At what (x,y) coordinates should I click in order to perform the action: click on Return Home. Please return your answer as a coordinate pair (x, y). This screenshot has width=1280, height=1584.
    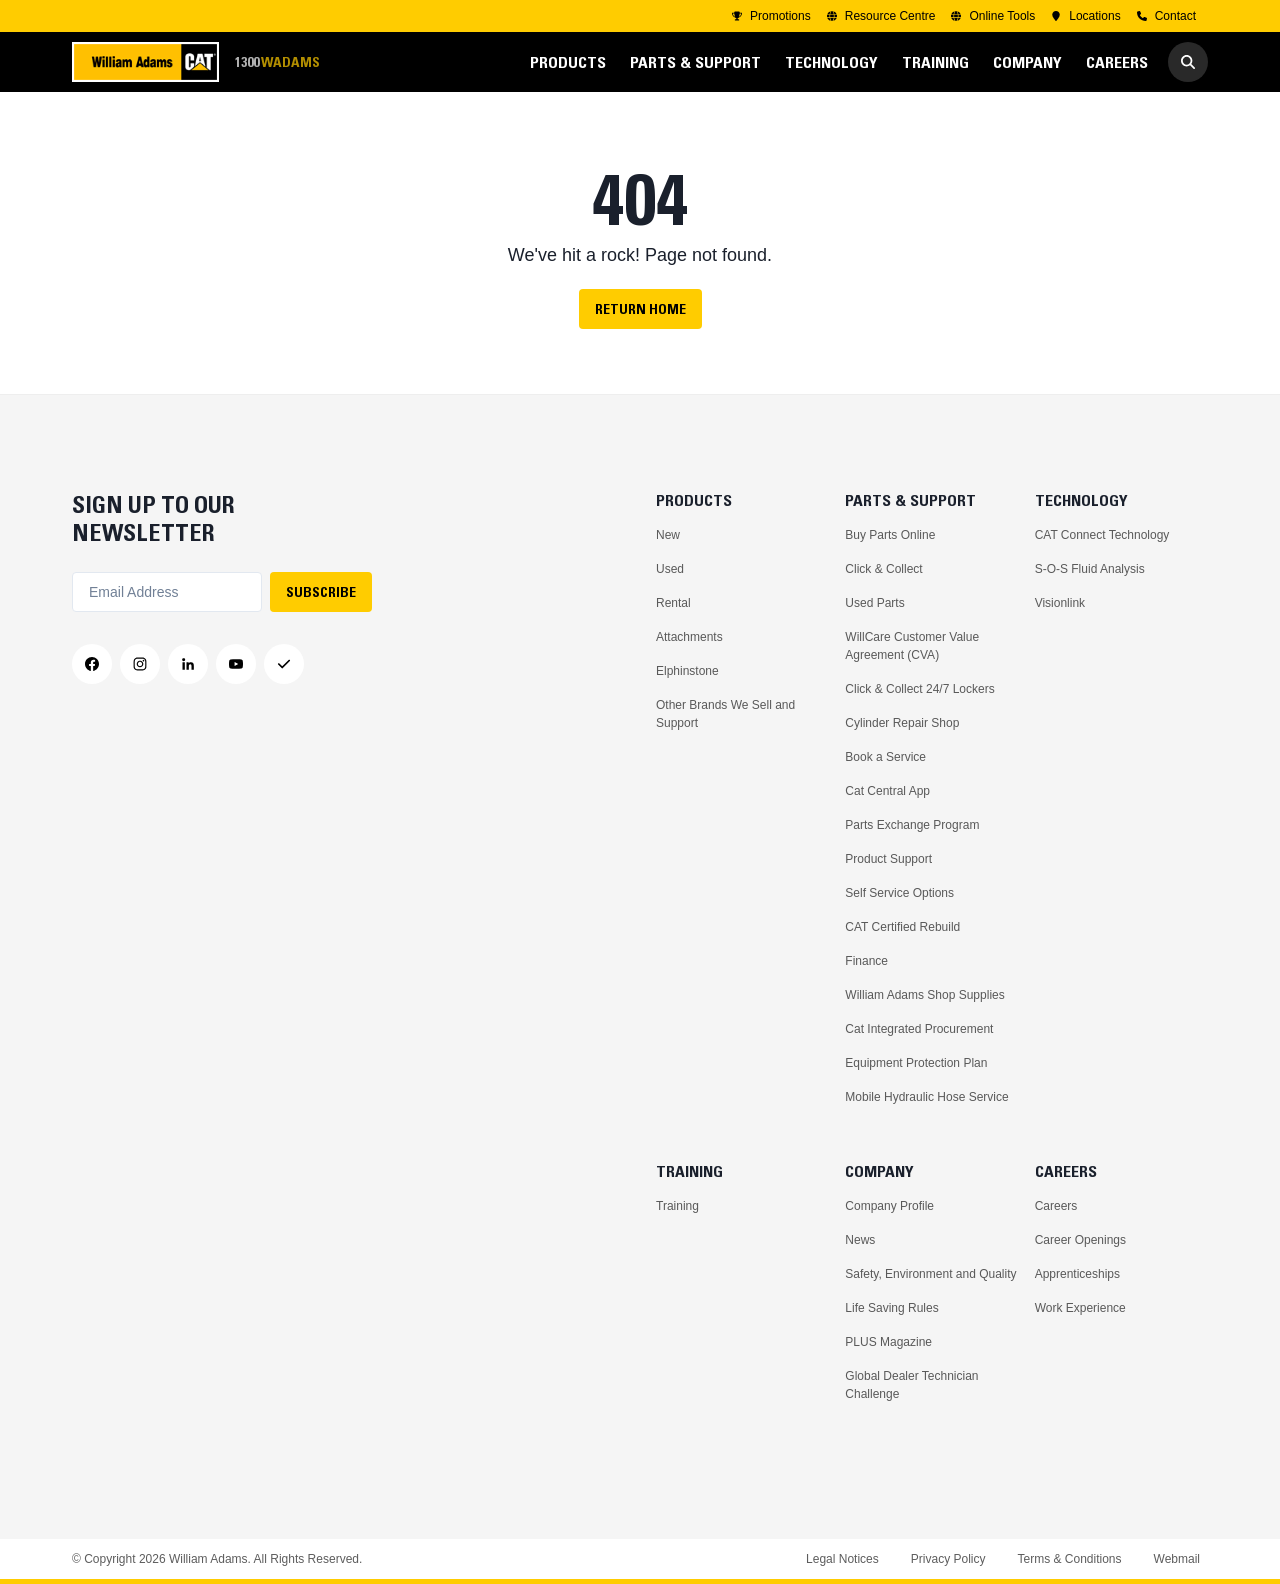
    Looking at the image, I should click on (640, 309).